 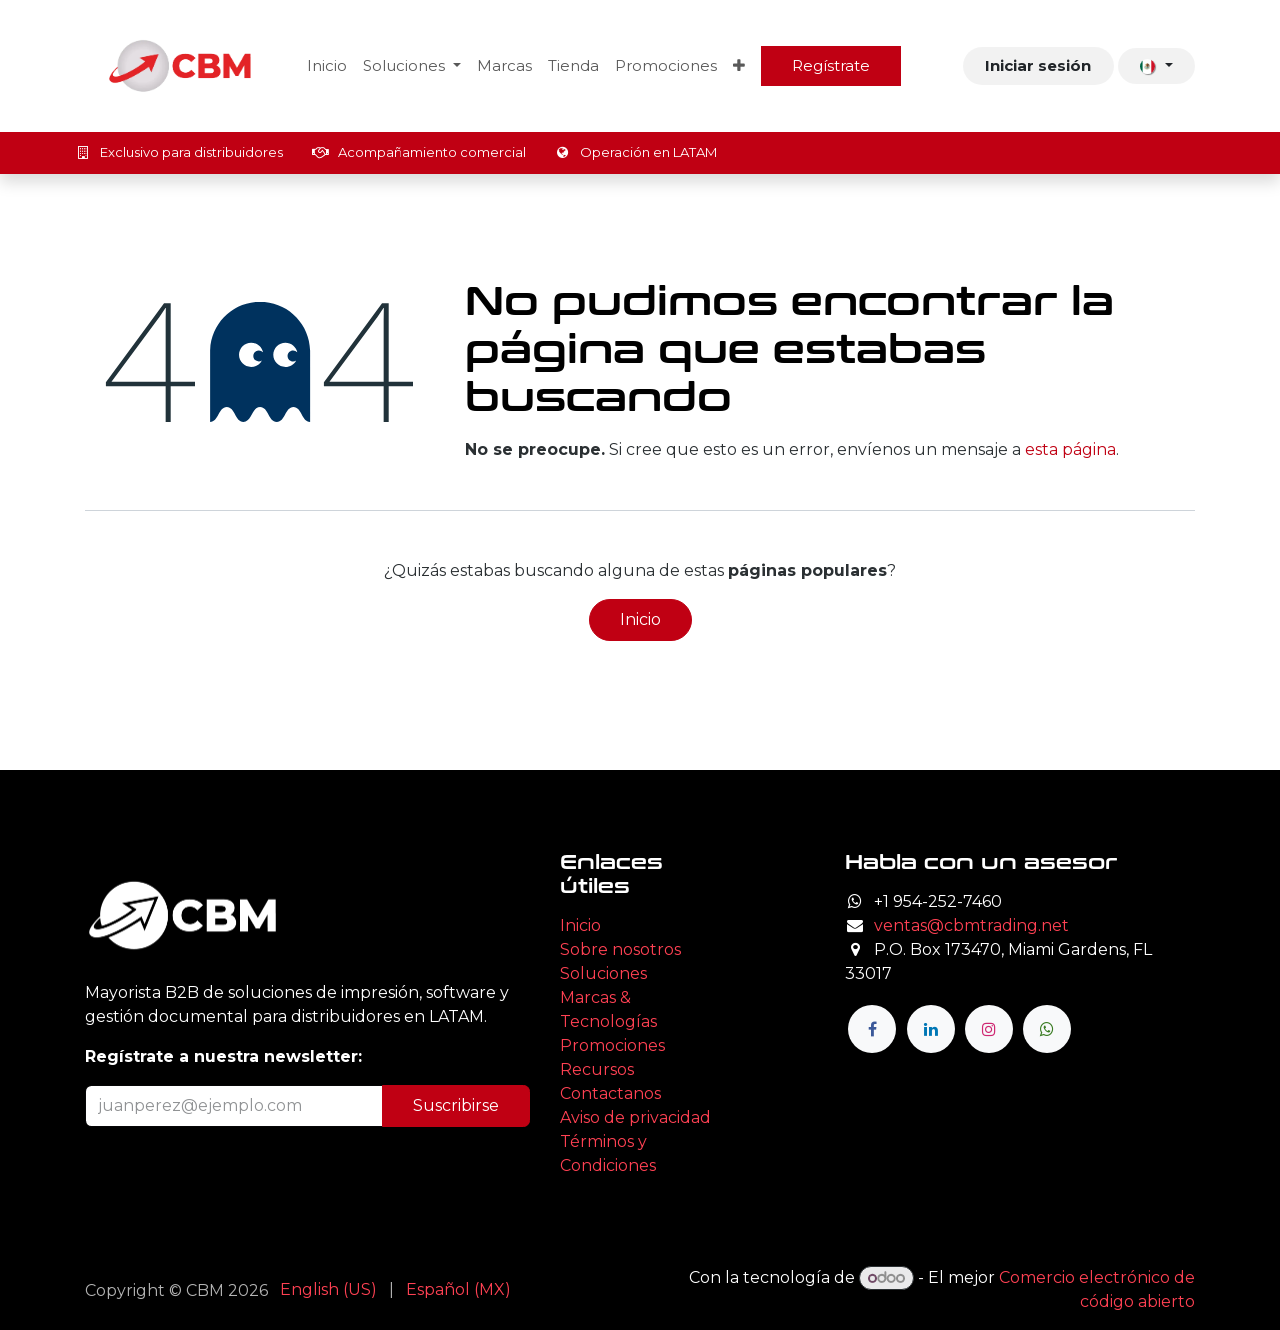 I want to click on [LinkedIn], so click(x=931, y=1029).